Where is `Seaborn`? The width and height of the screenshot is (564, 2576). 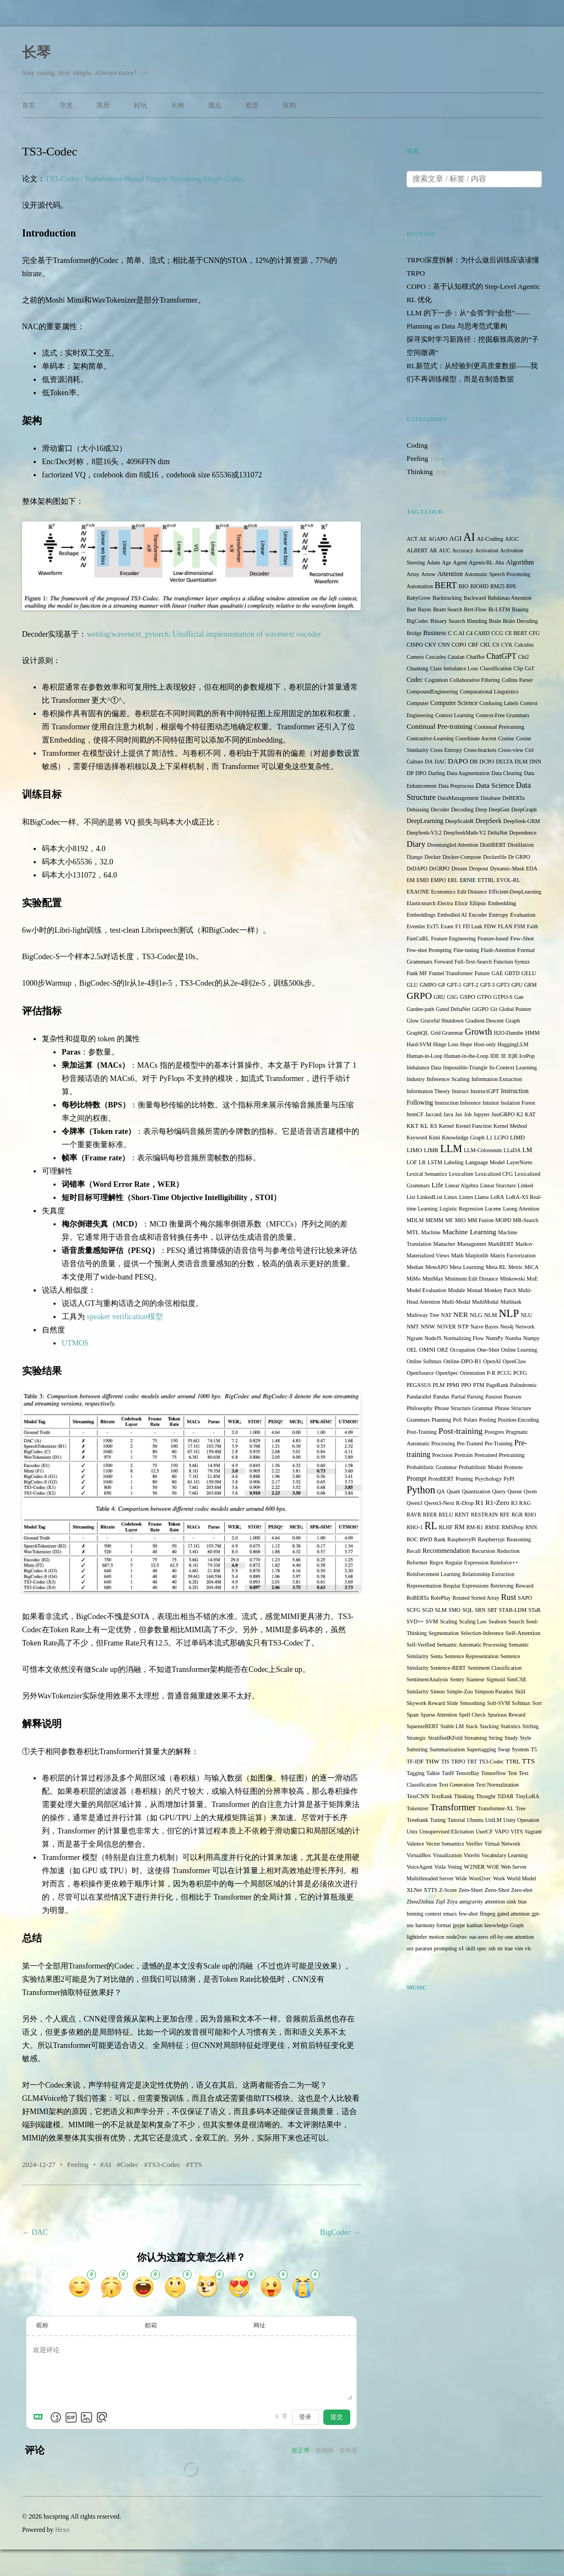
Seaborn is located at coordinates (498, 1621).